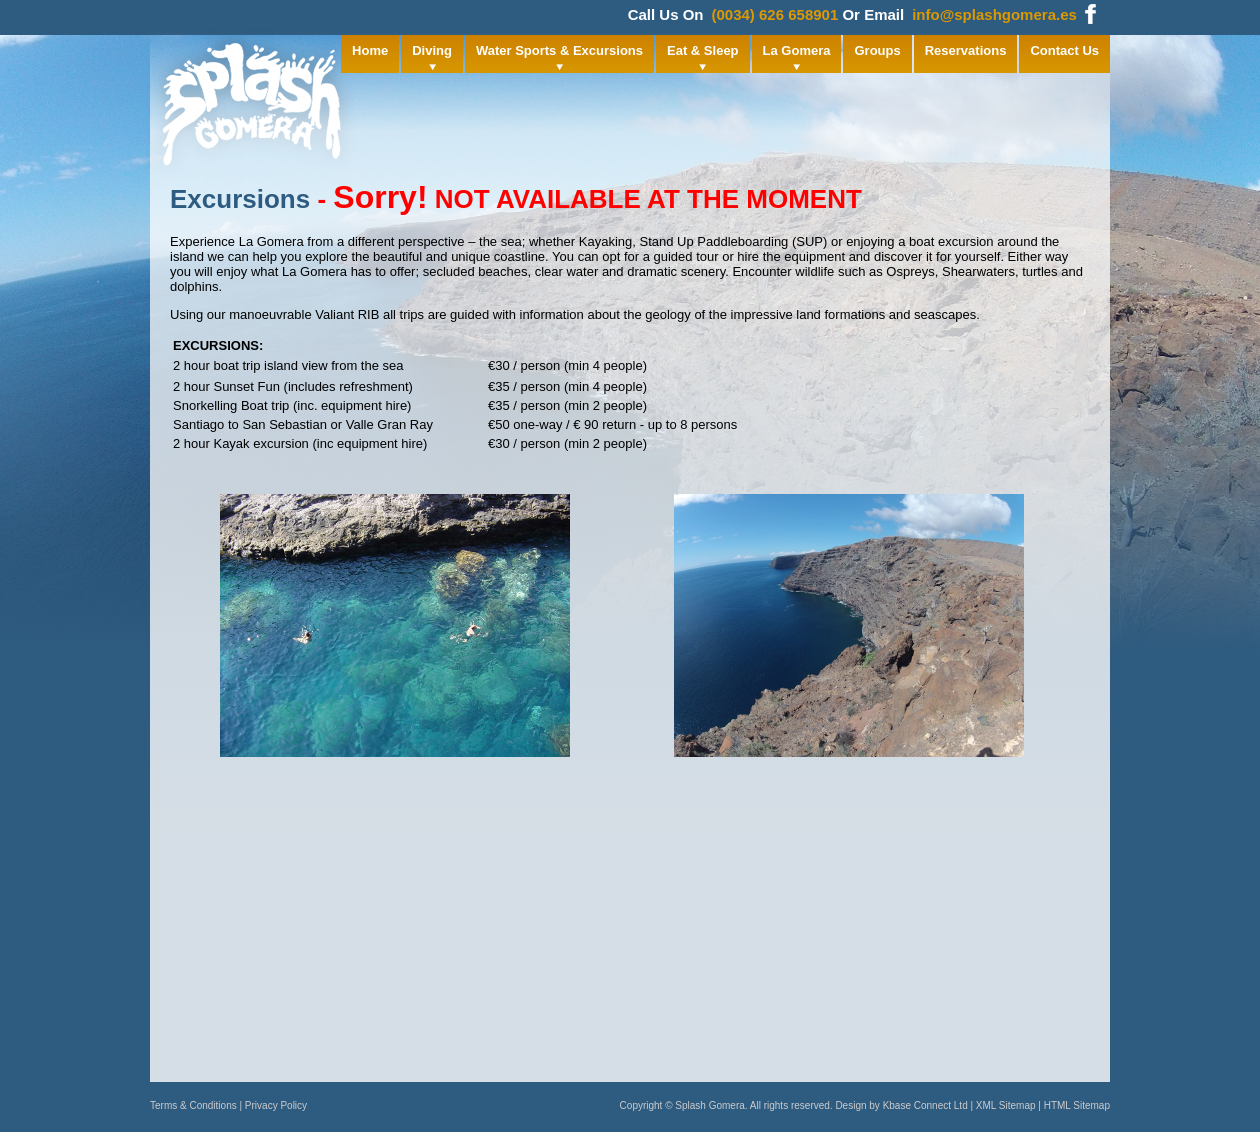  Describe the element at coordinates (370, 50) in the screenshot. I see `Home` at that location.